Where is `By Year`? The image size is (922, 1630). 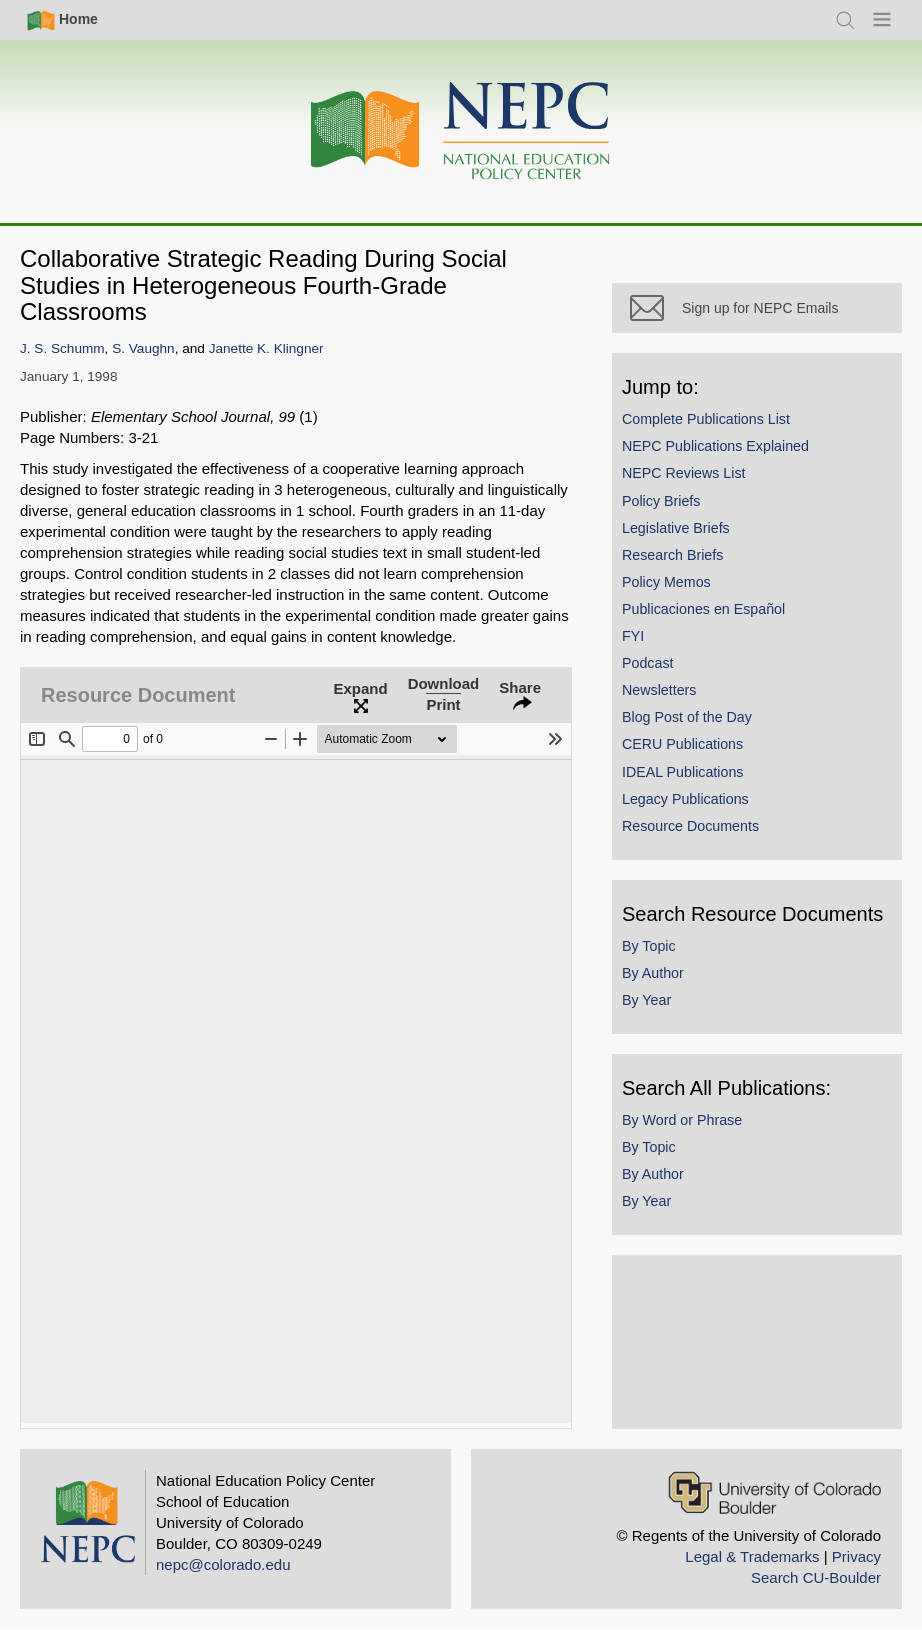 By Year is located at coordinates (646, 1000).